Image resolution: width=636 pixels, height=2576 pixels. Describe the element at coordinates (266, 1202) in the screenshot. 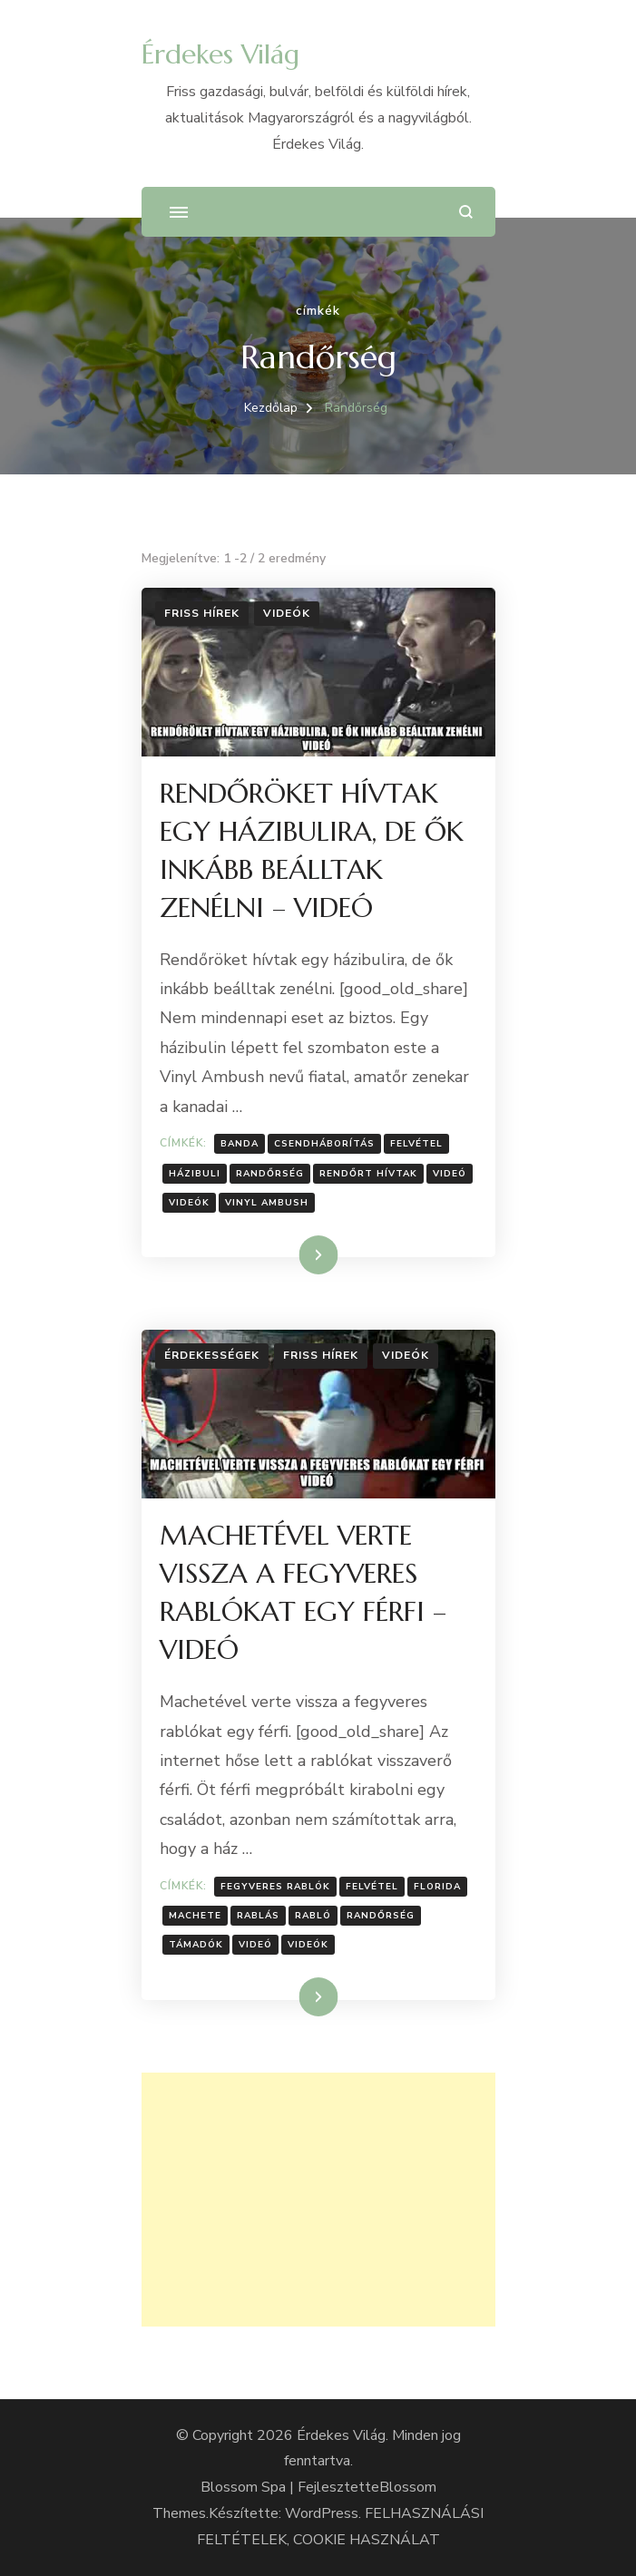

I see `Vinyl Ambush` at that location.